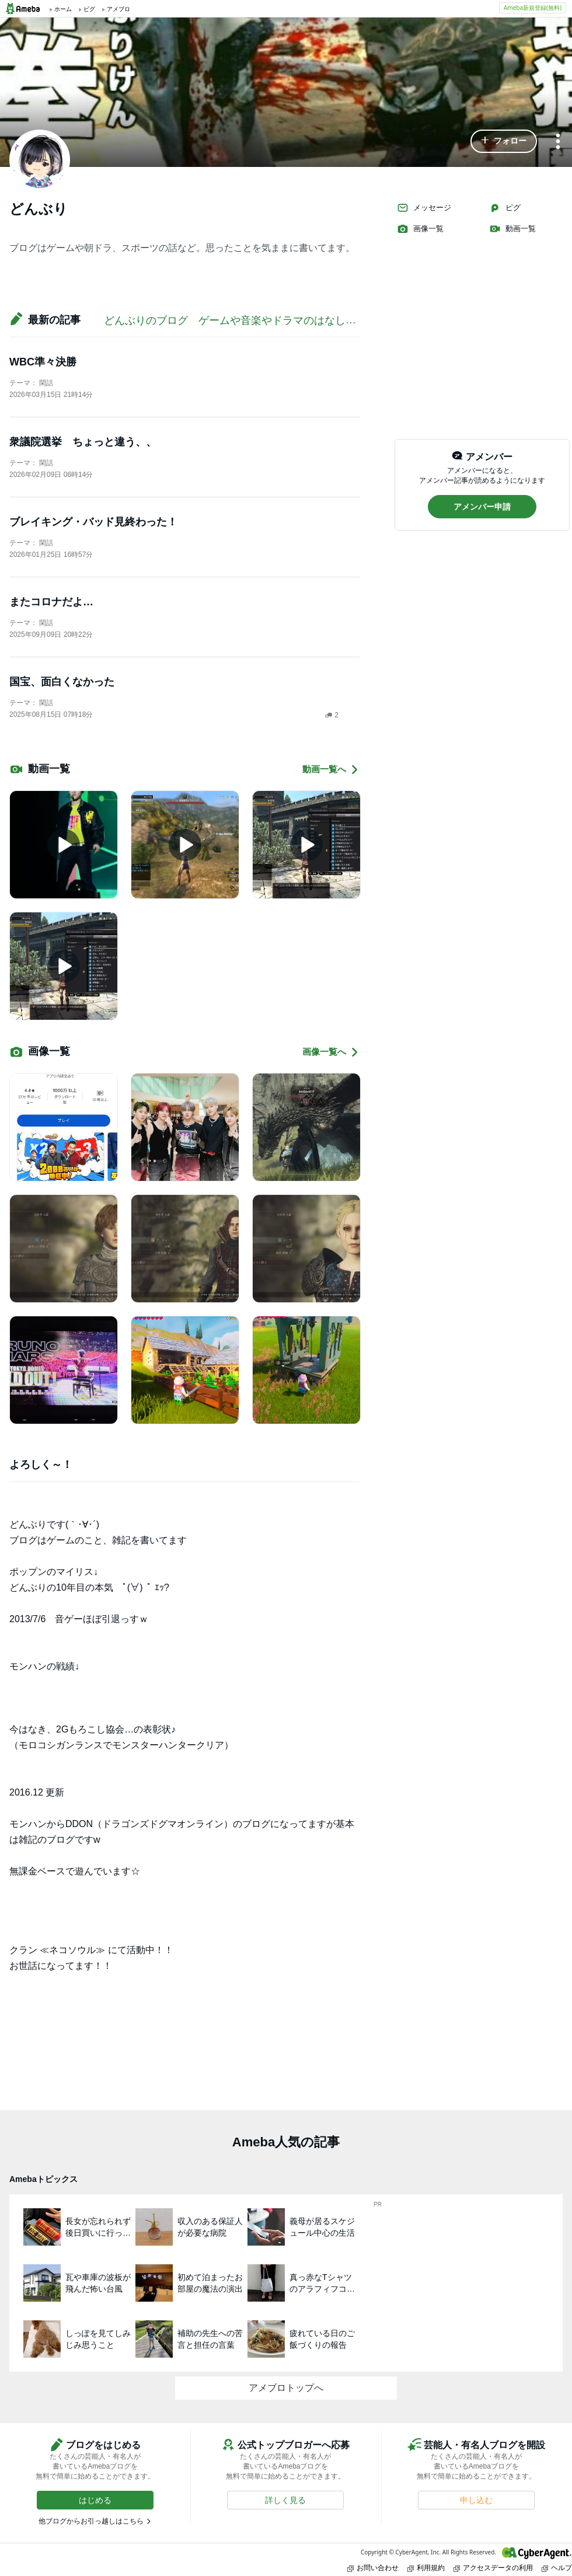 Image resolution: width=572 pixels, height=2576 pixels. Describe the element at coordinates (424, 208) in the screenshot. I see `メッセージ` at that location.